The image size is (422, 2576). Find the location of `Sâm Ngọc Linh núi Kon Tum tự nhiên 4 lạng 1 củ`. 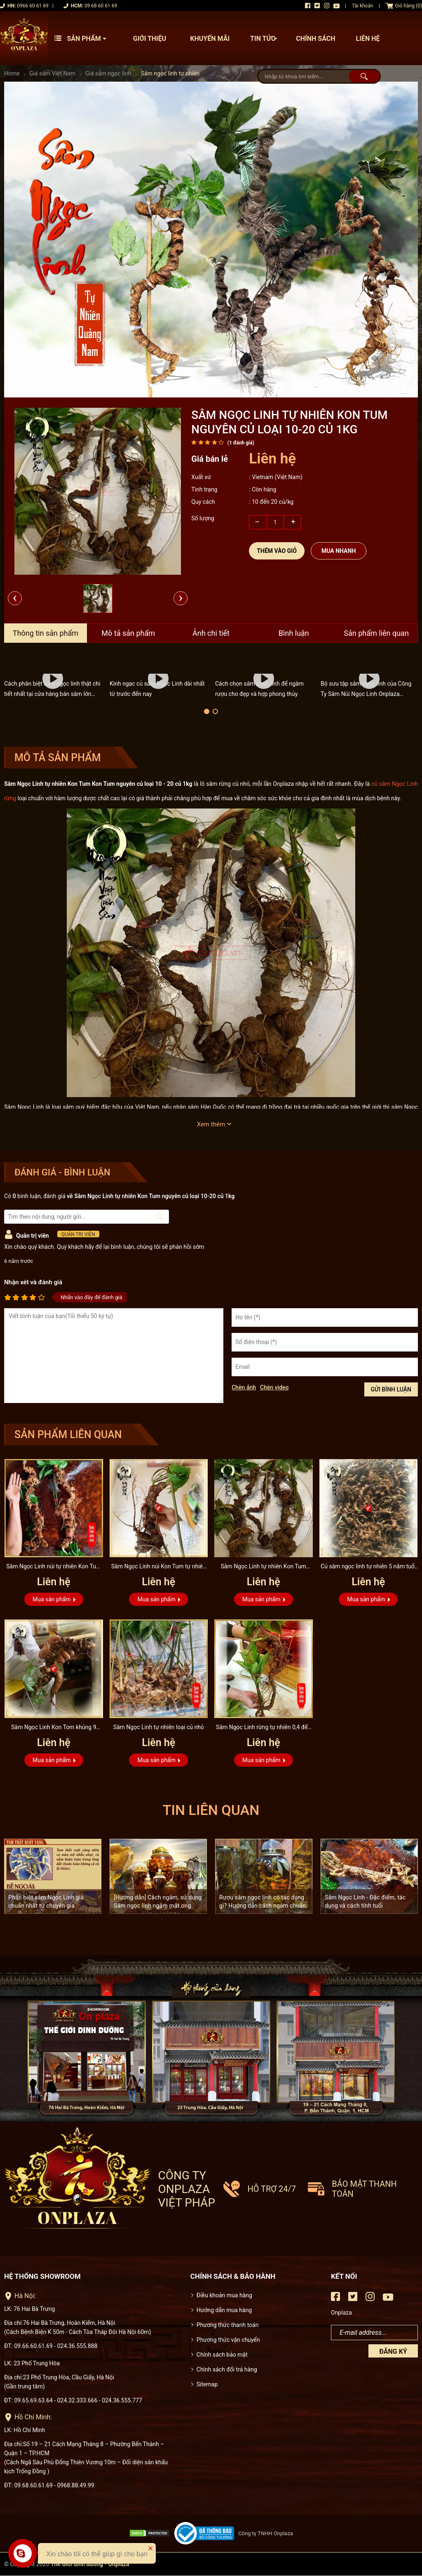

Sâm Ngọc Linh núi Kon Tum tự nhiên 4 lạng 1 củ is located at coordinates (158, 1567).